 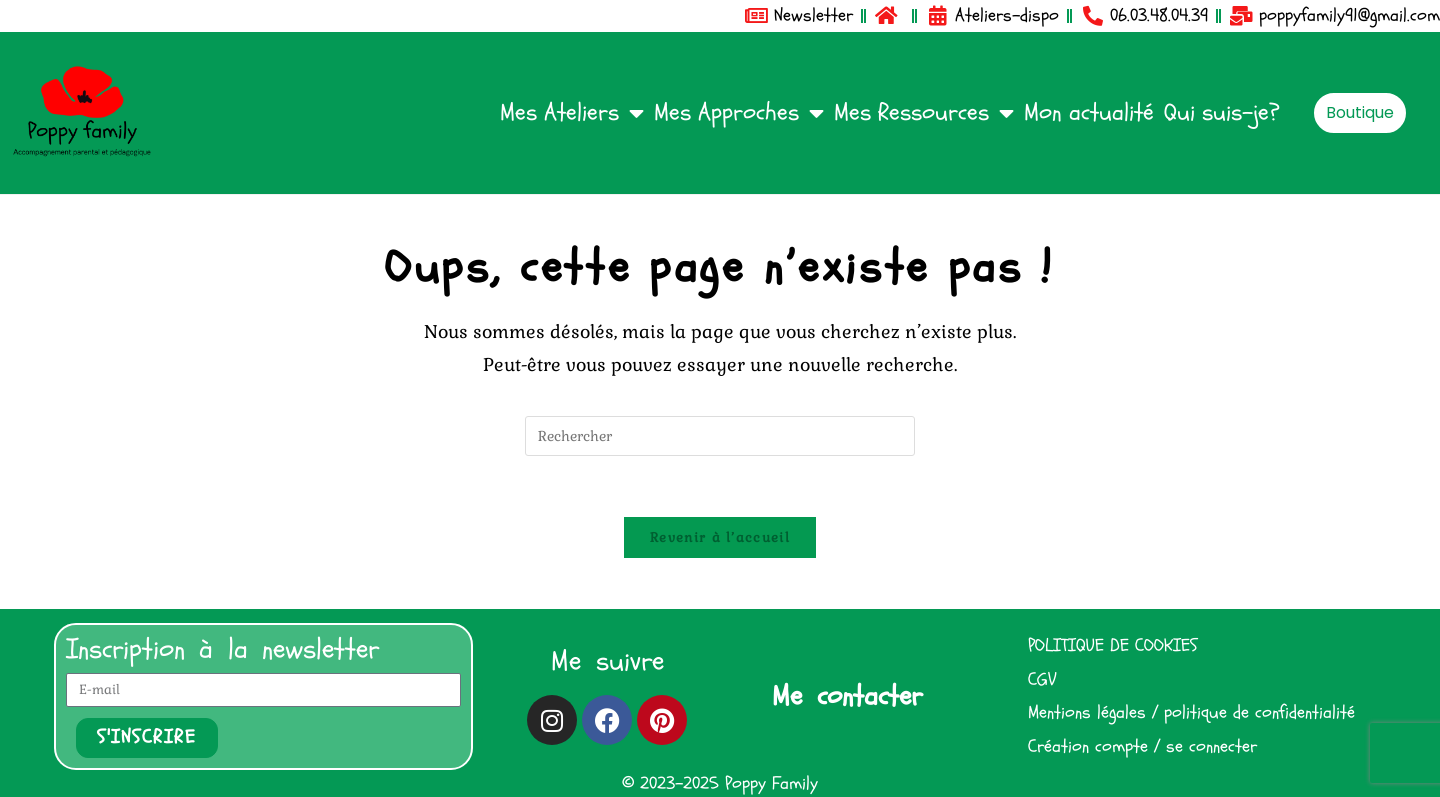 I want to click on Mentions légales / politique de confidentialité, so click(x=1191, y=713).